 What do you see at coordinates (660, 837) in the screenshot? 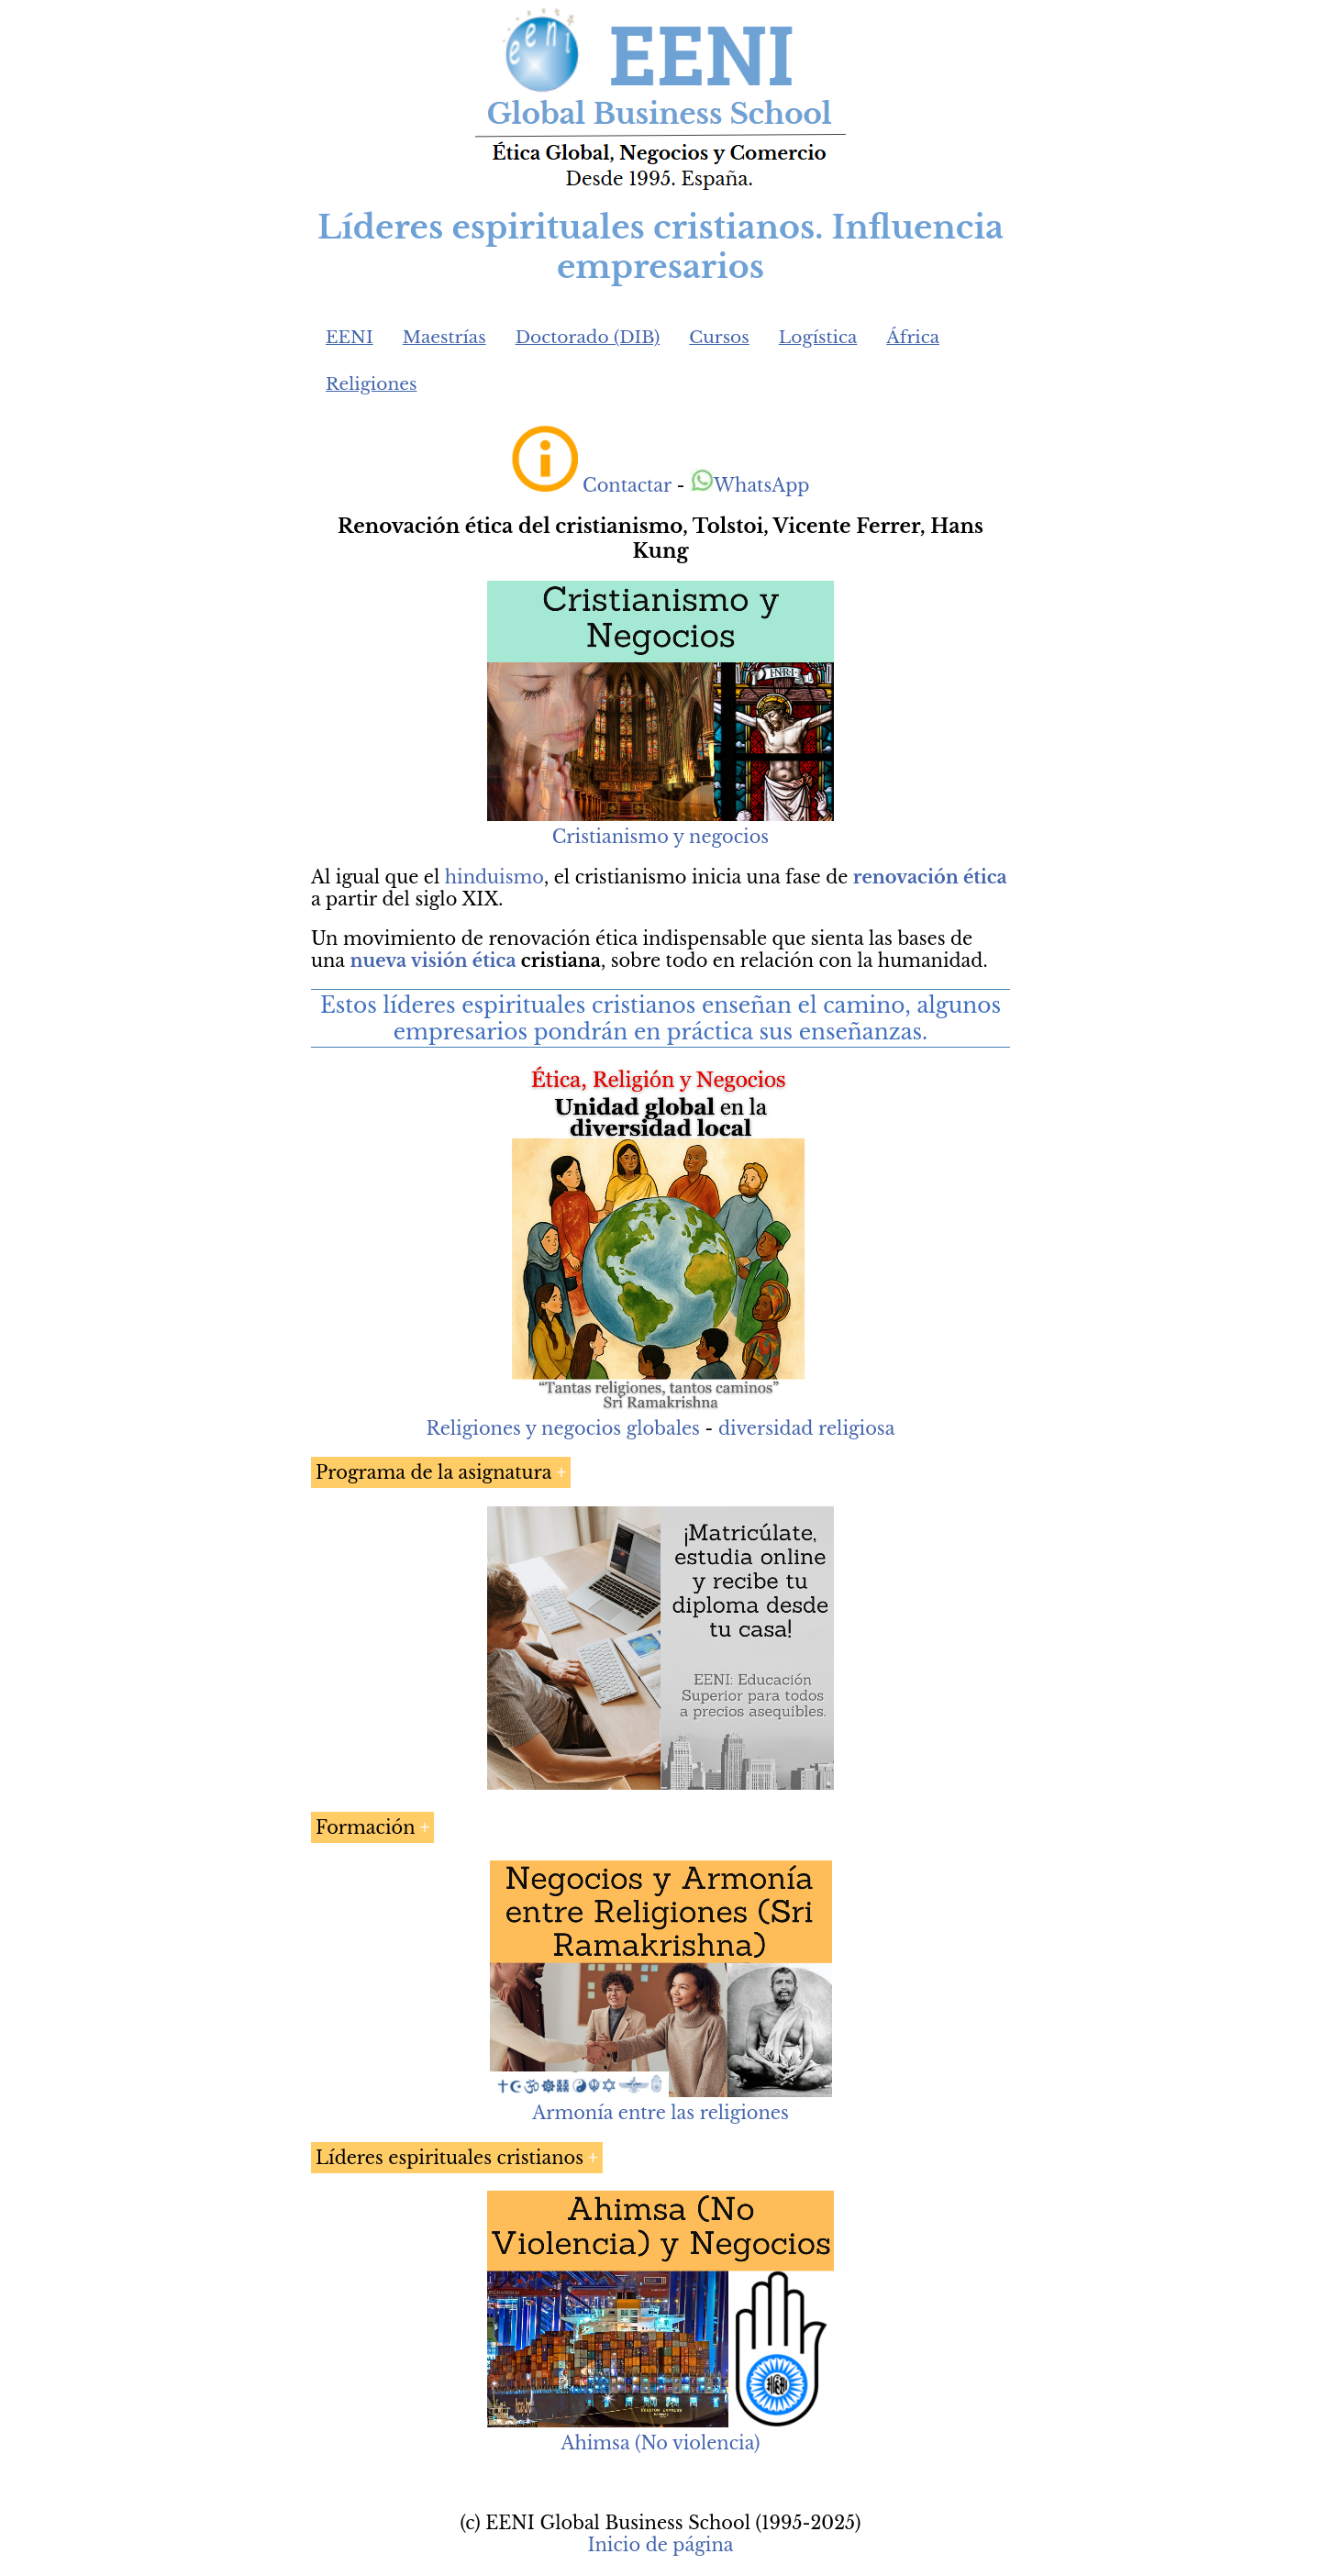
I see `Cristianismo y negocios` at bounding box center [660, 837].